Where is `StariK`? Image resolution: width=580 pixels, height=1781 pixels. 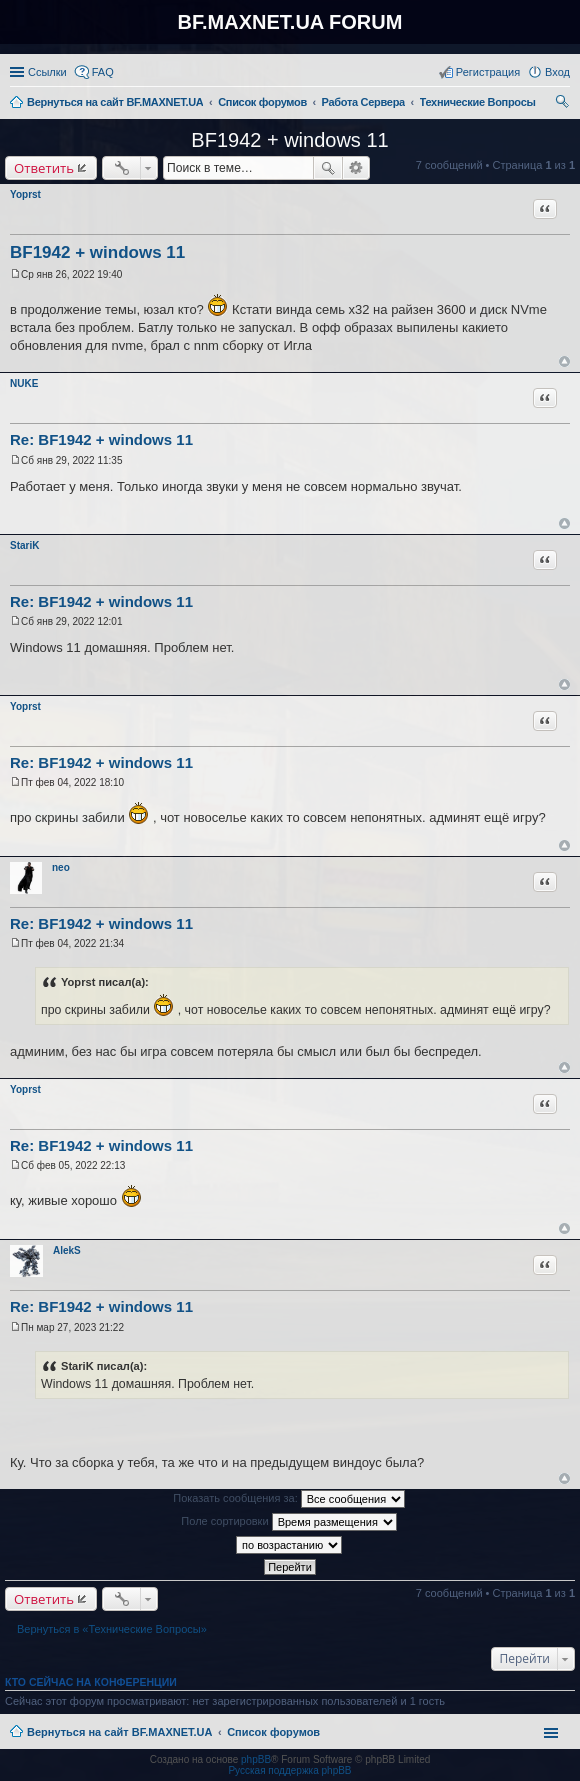 StariK is located at coordinates (24, 545).